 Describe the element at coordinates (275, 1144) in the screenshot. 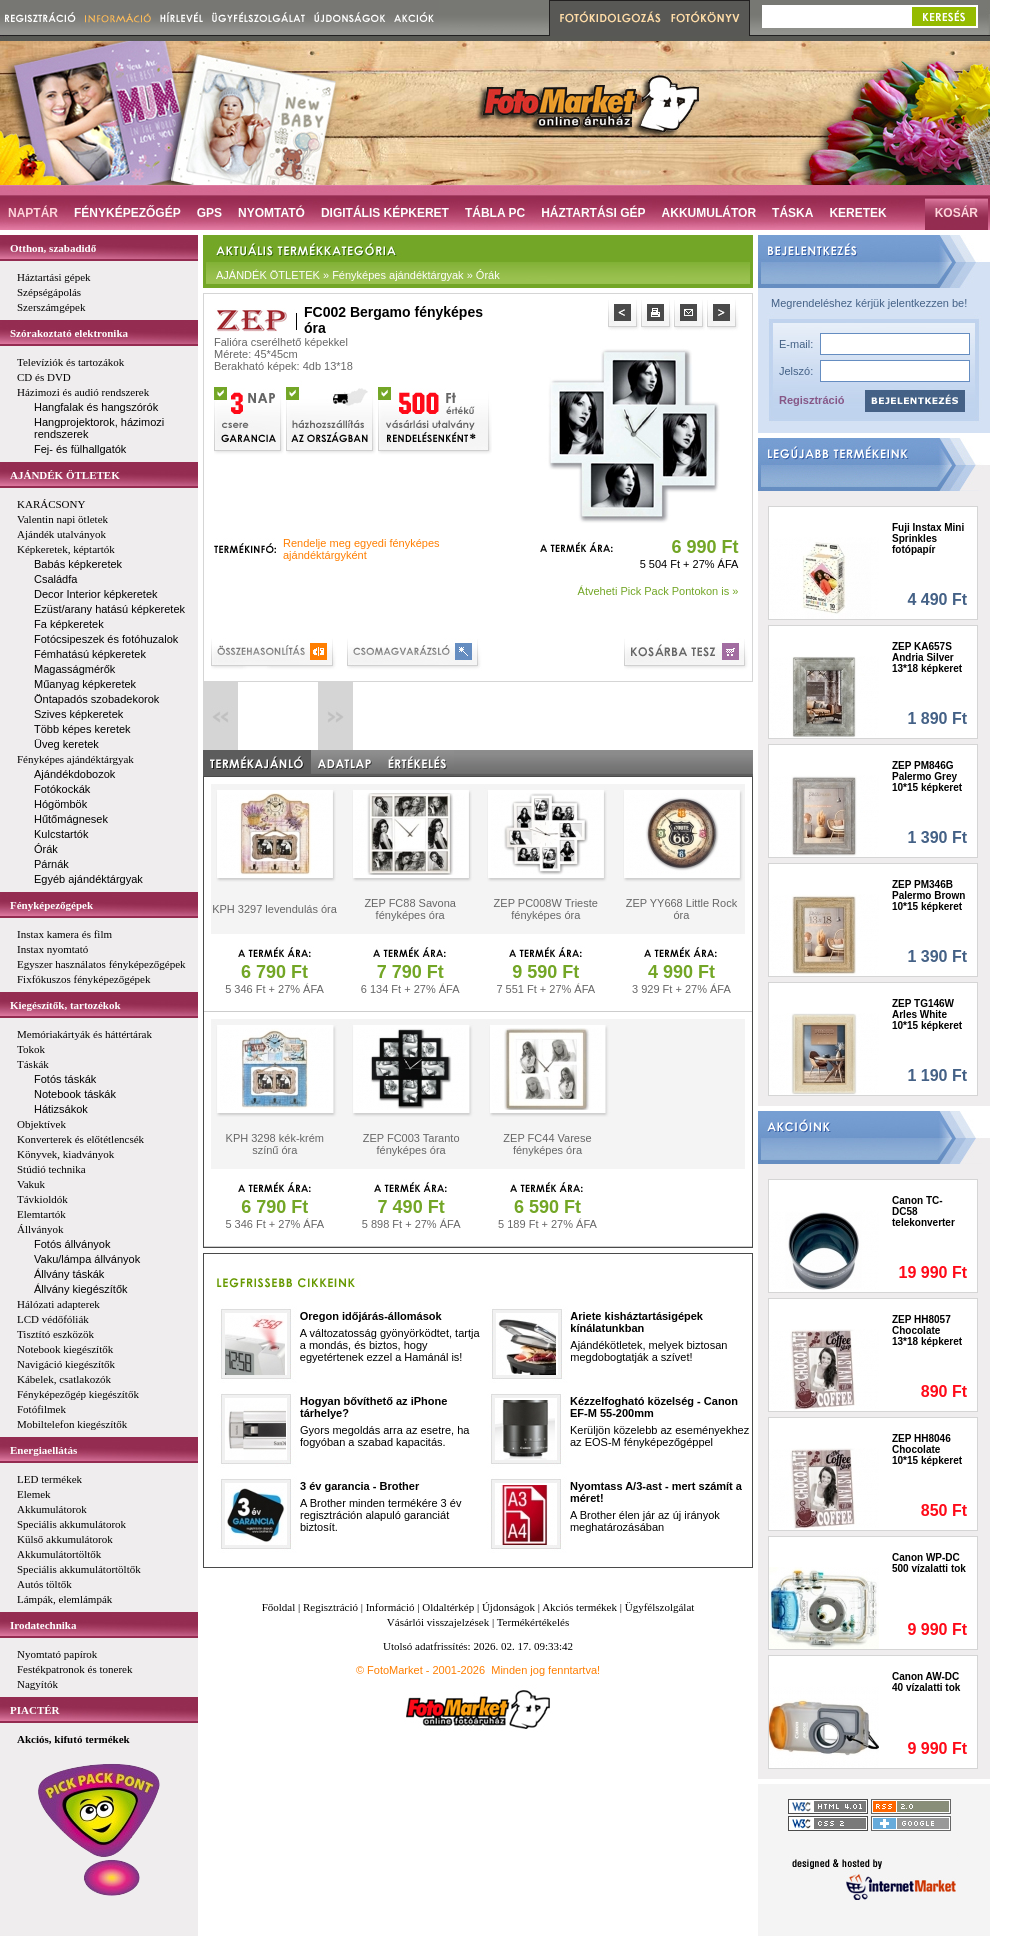

I see `KPH 3298 kék-krém színű óra` at that location.